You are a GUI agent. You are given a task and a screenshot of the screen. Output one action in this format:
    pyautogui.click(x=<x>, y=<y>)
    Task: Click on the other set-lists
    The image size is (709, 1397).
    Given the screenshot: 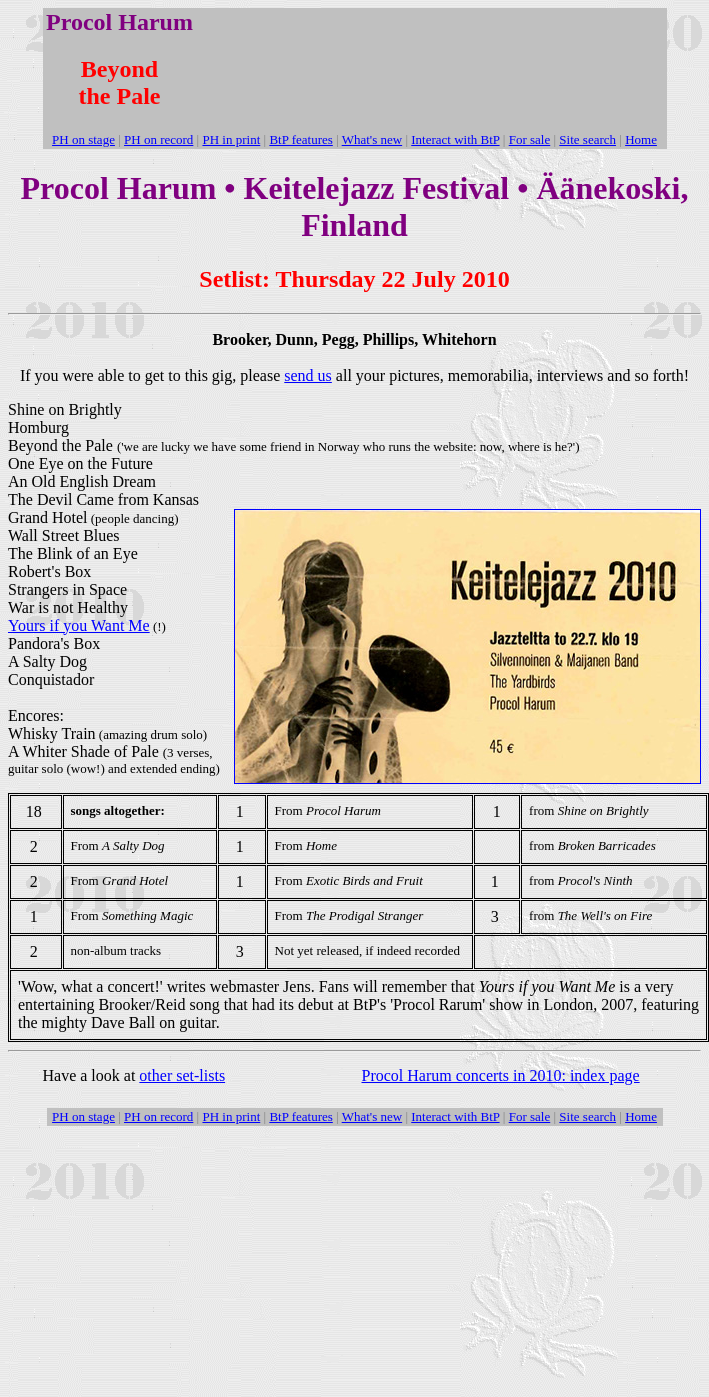 What is the action you would take?
    pyautogui.click(x=182, y=1075)
    